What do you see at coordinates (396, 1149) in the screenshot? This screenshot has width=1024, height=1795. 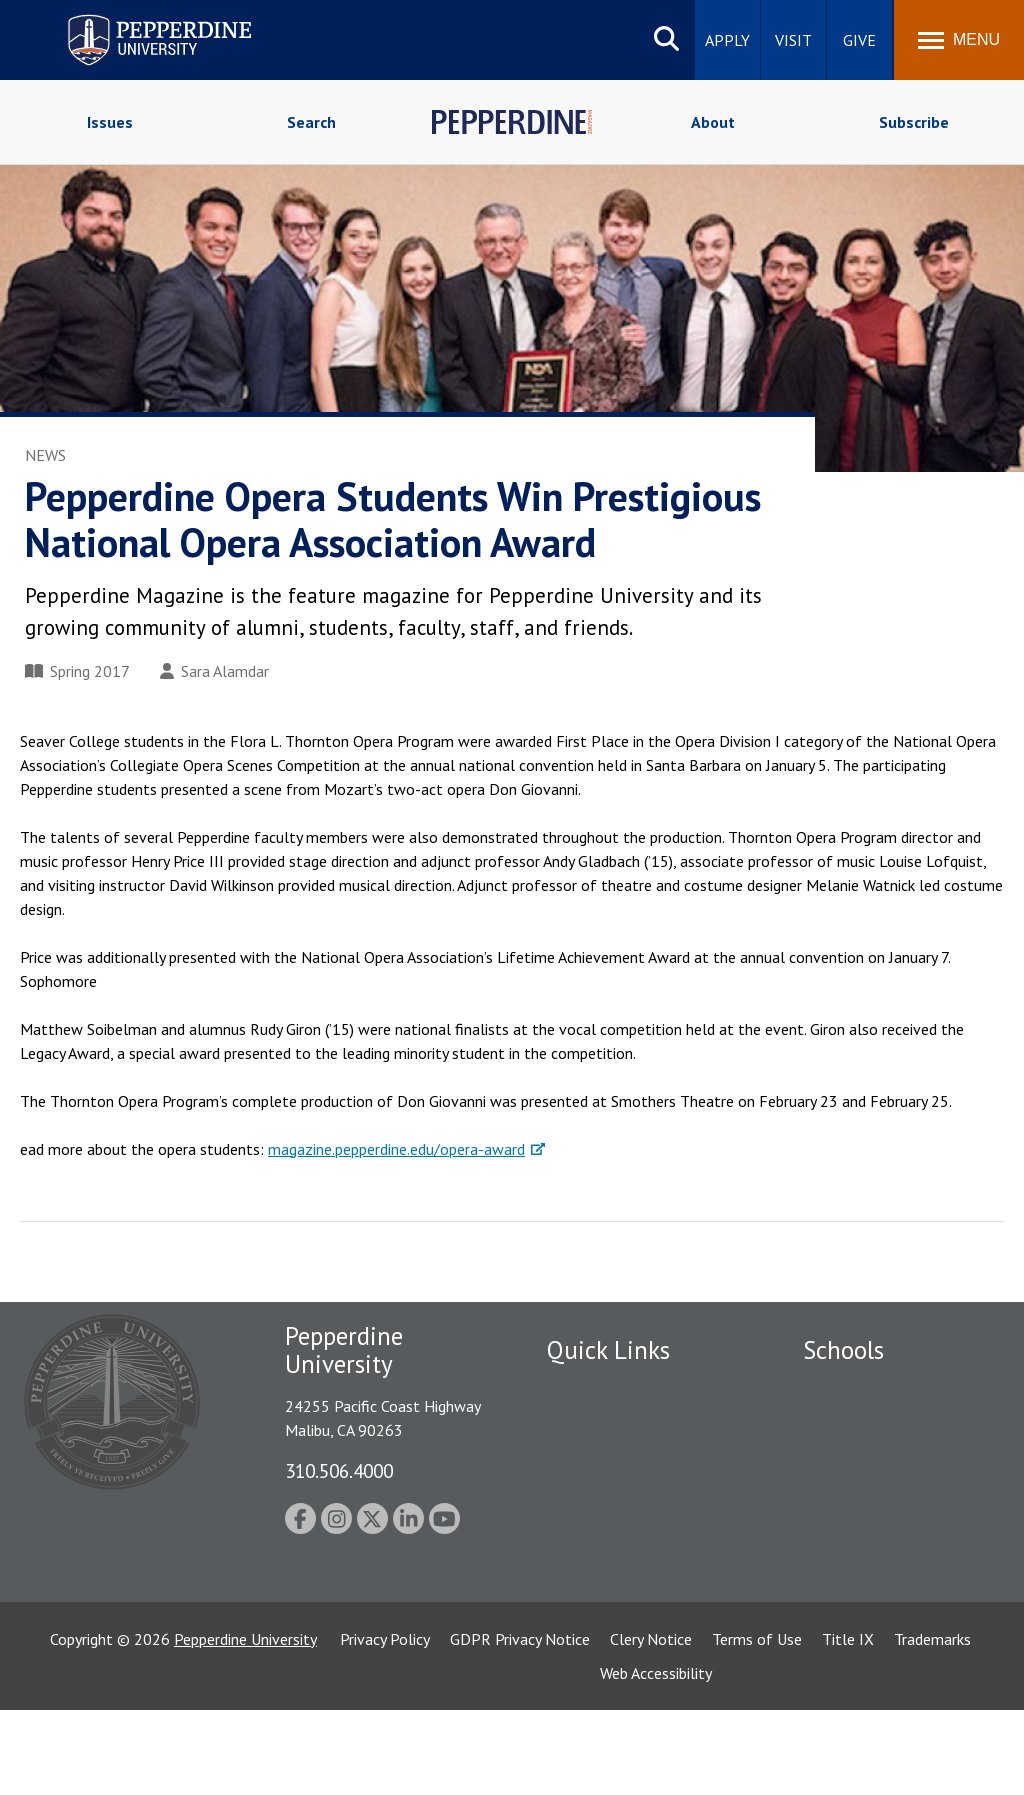 I see `magazine.pepperdine.edu/opera-award` at bounding box center [396, 1149].